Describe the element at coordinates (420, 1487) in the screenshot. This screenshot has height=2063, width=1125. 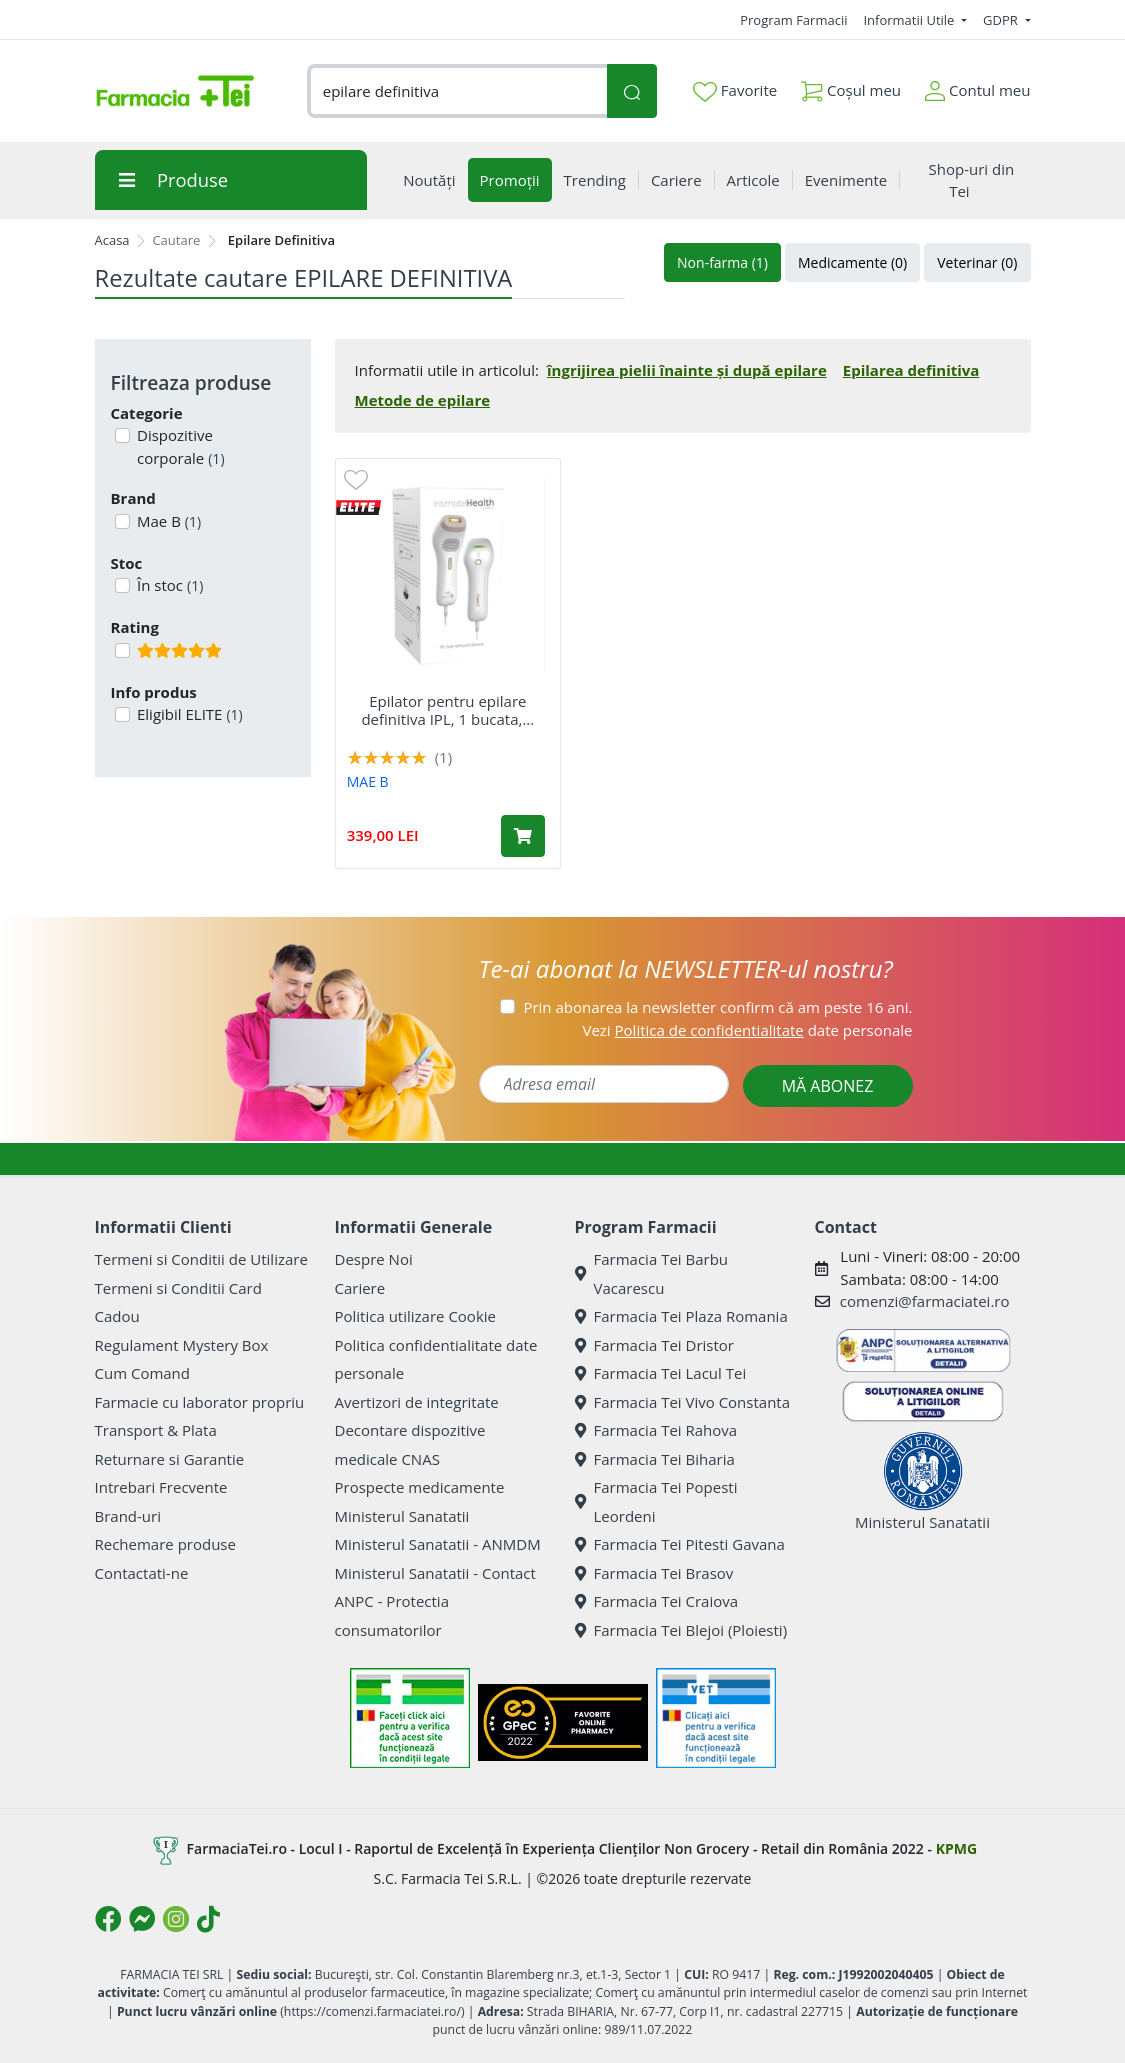
I see `Prospecte medicamente` at that location.